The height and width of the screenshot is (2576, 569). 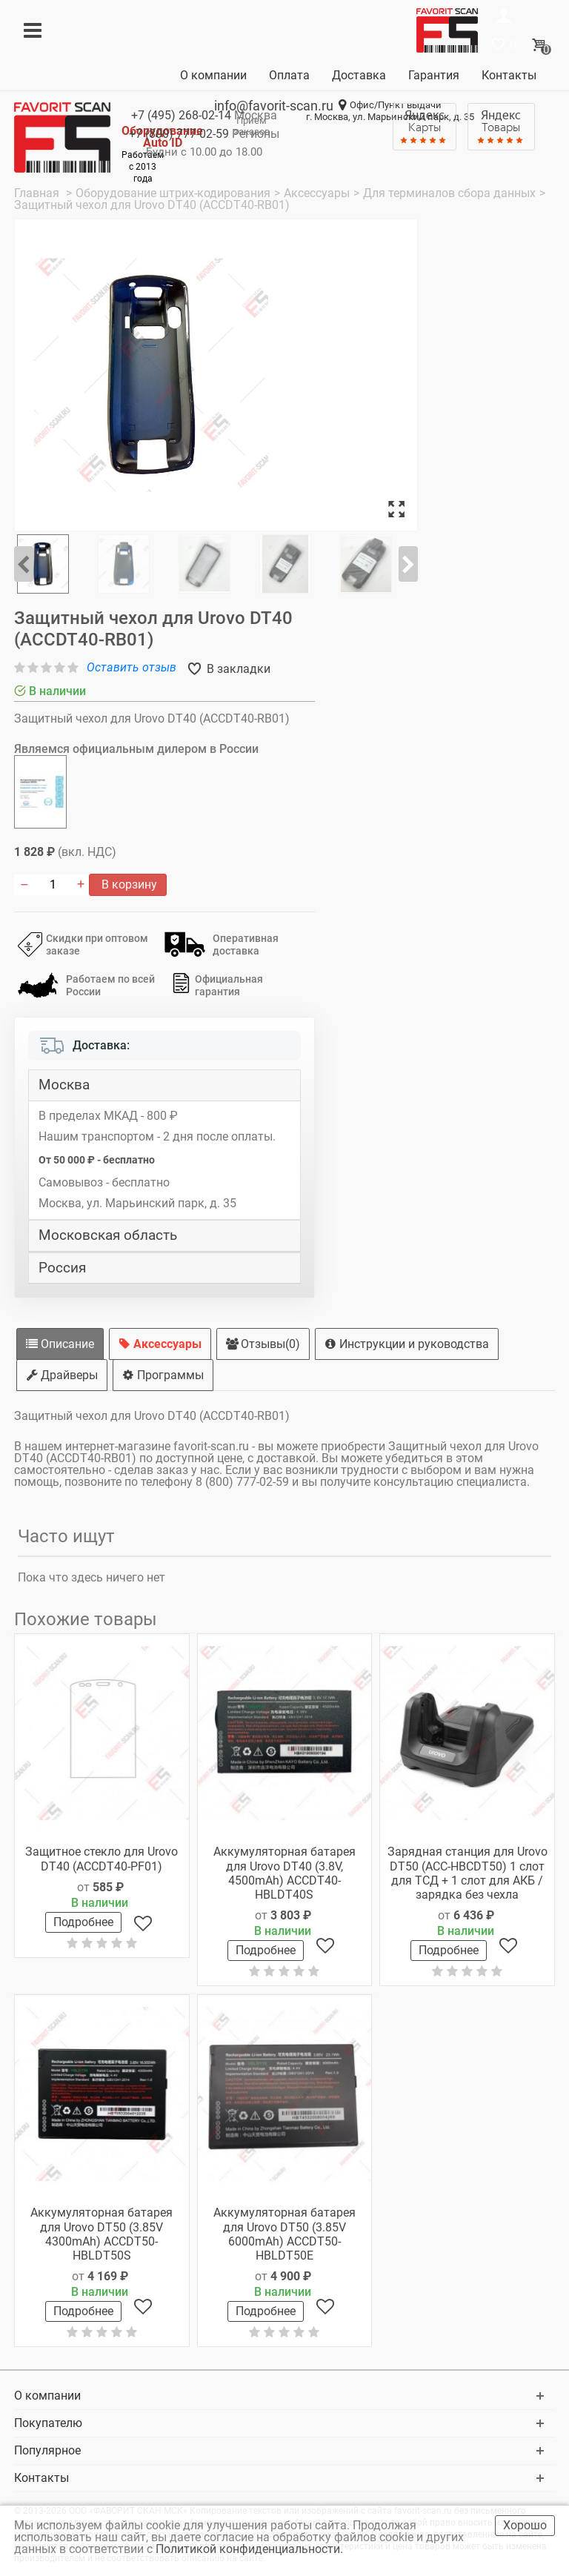 I want to click on Московская область, so click(x=108, y=1235).